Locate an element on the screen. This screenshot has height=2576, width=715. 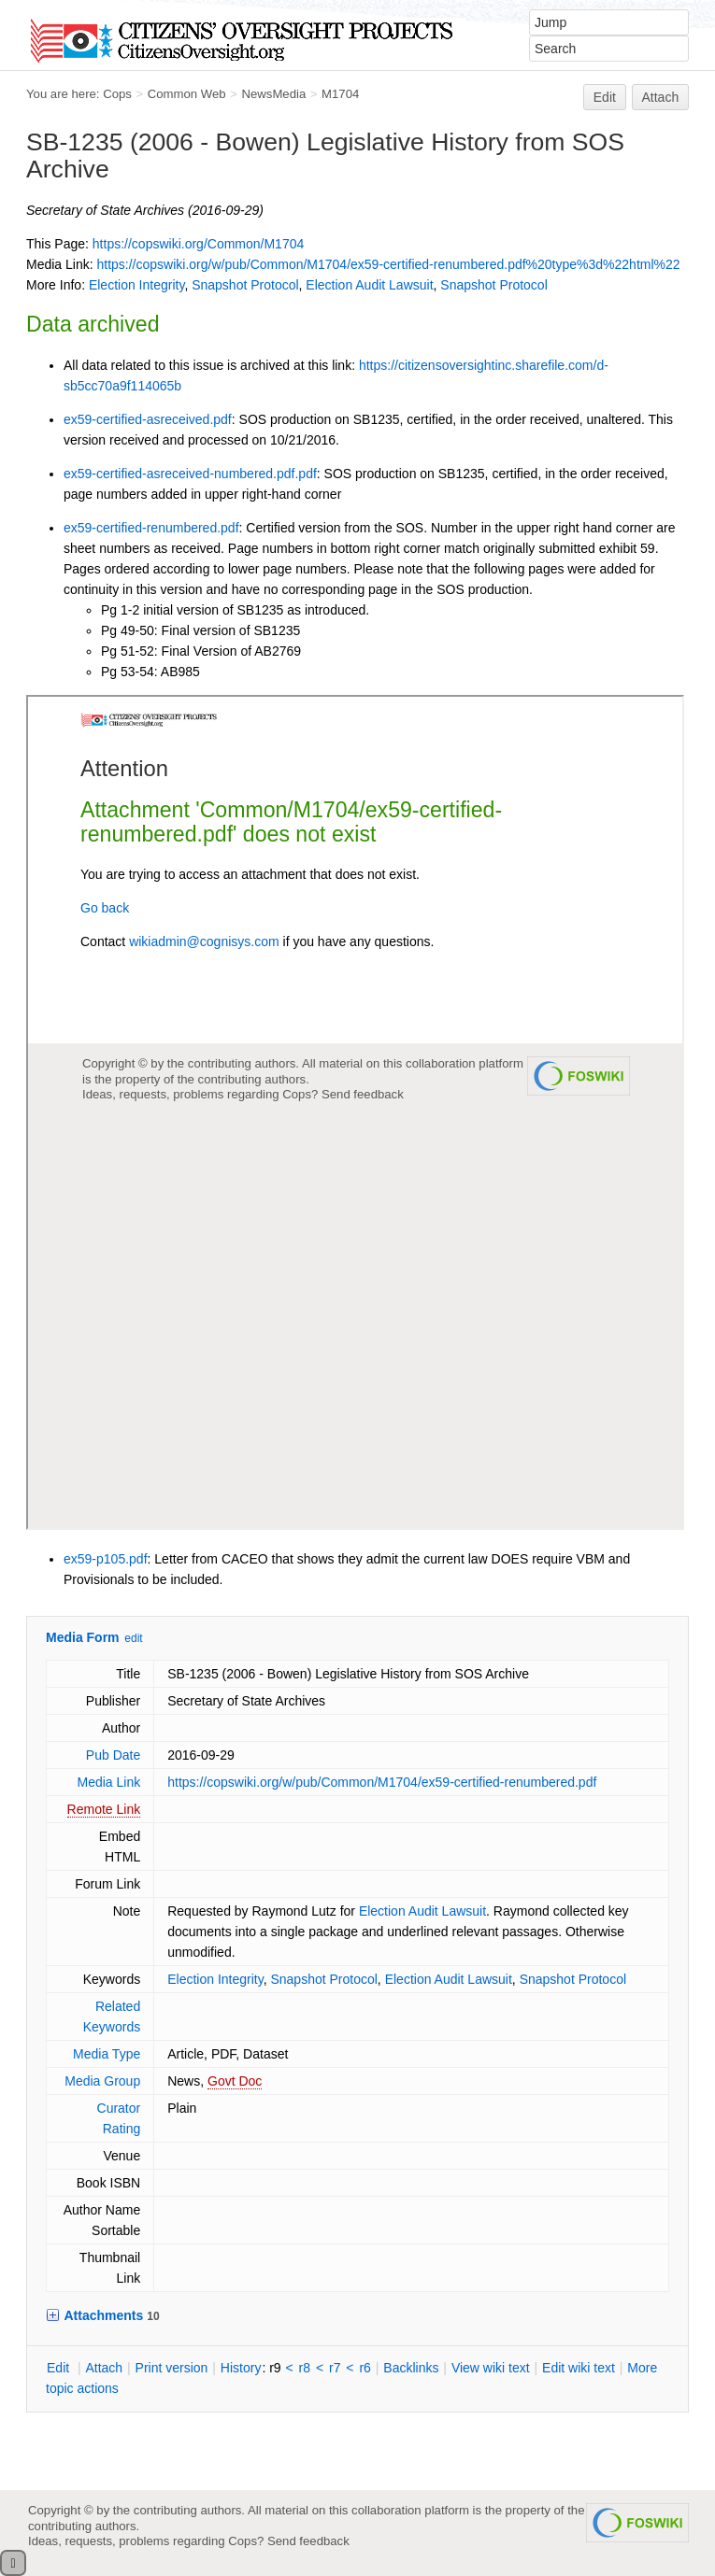
Edit iki text is located at coordinates (578, 2367).